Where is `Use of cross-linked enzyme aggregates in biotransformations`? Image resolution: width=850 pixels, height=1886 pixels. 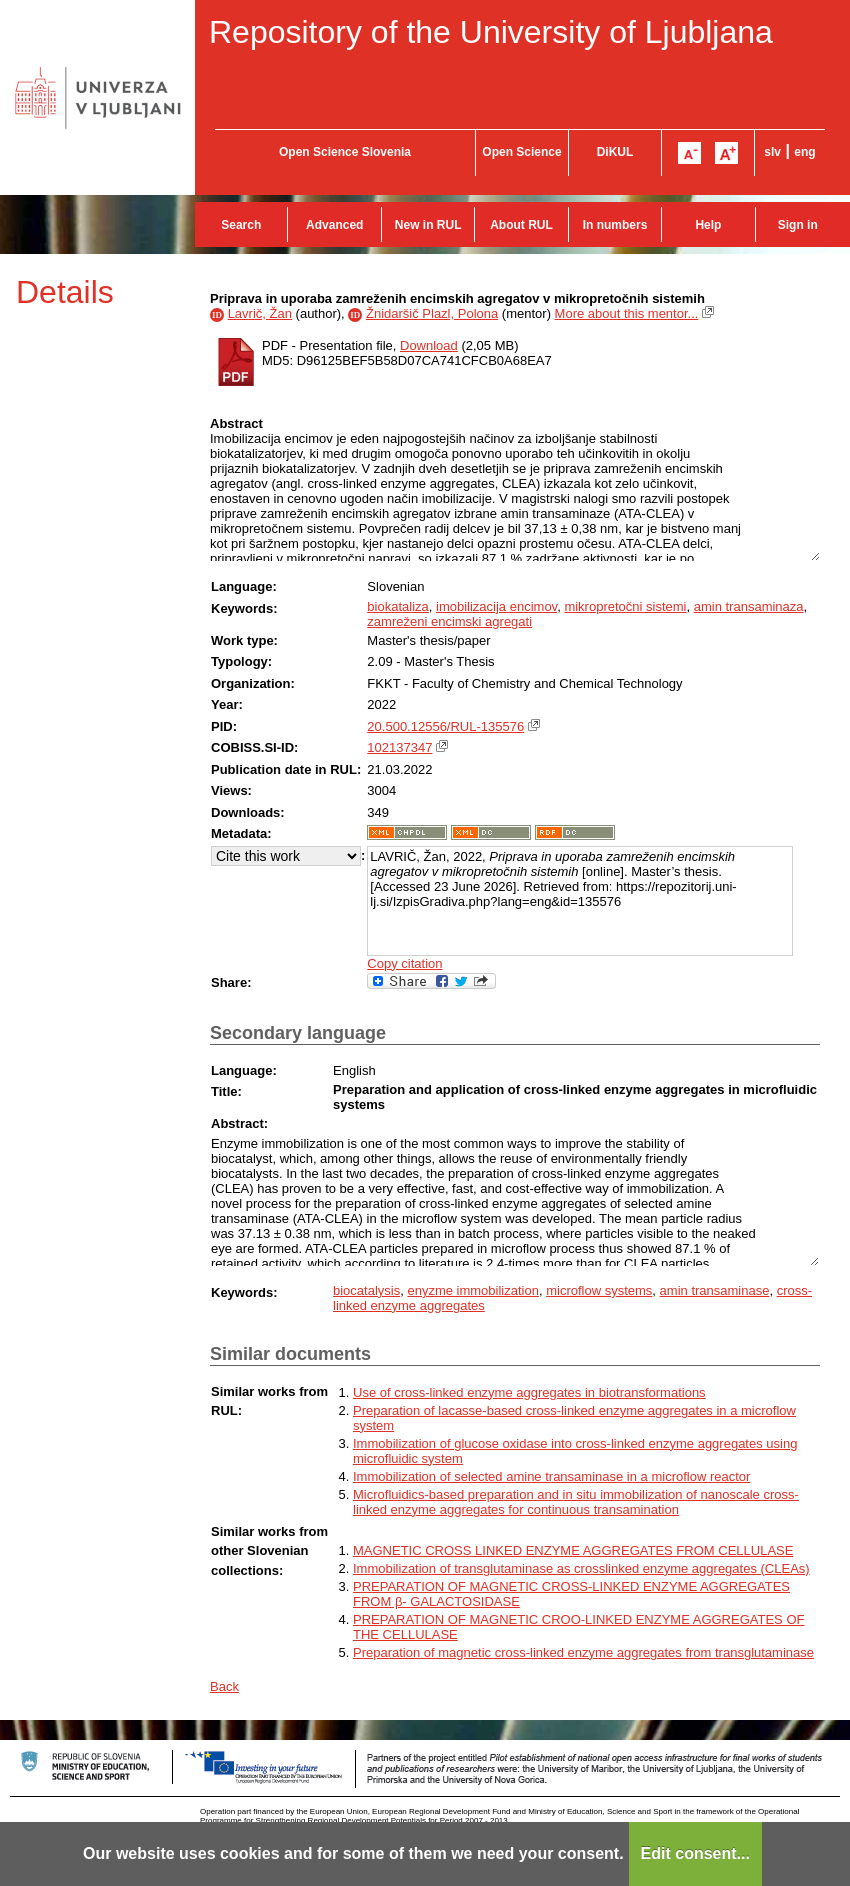 Use of cross-linked enzyme aggregates in biotransformations is located at coordinates (529, 1392).